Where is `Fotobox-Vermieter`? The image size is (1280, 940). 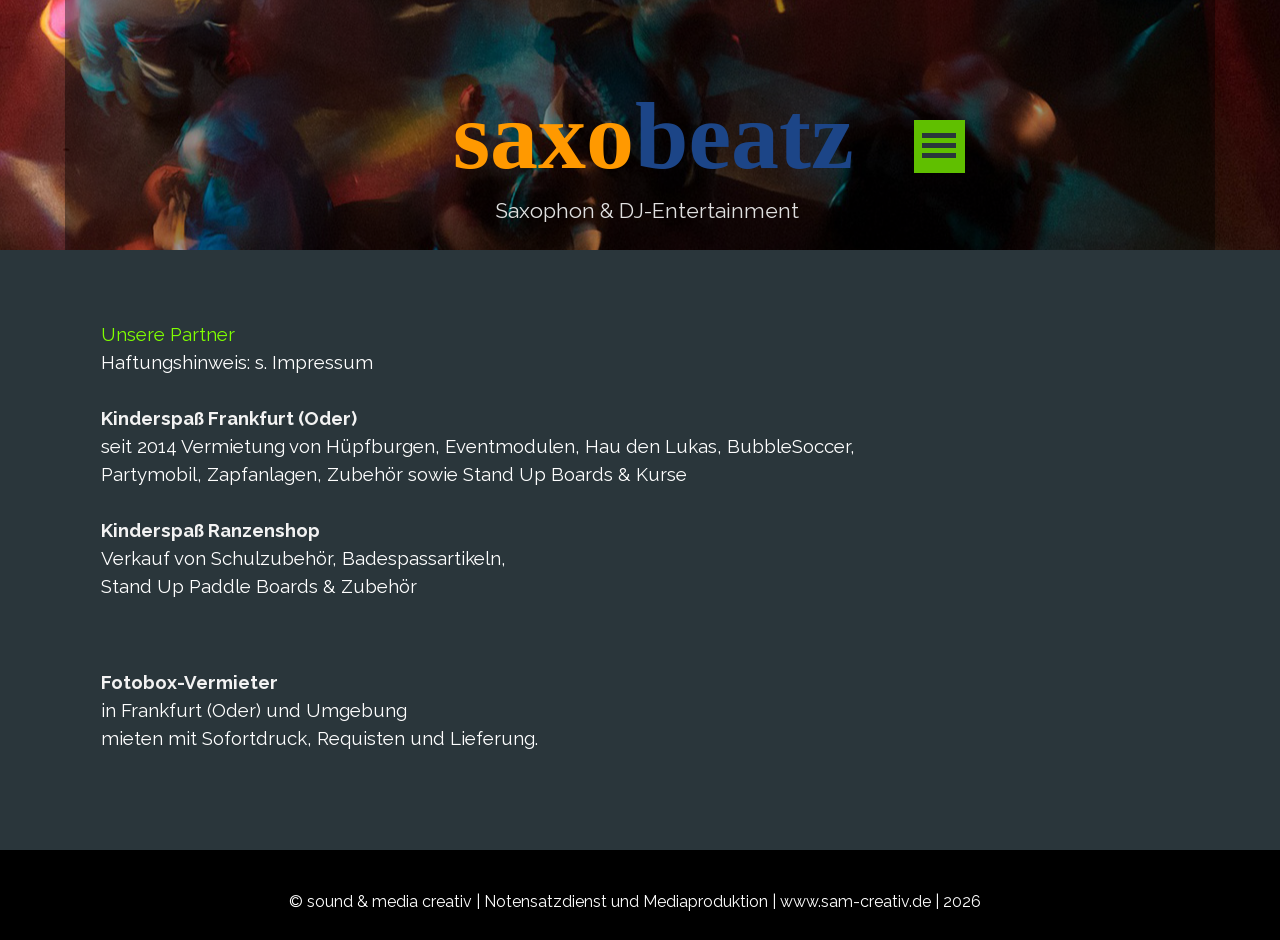
Fotobox-Vermieter is located at coordinates (189, 682).